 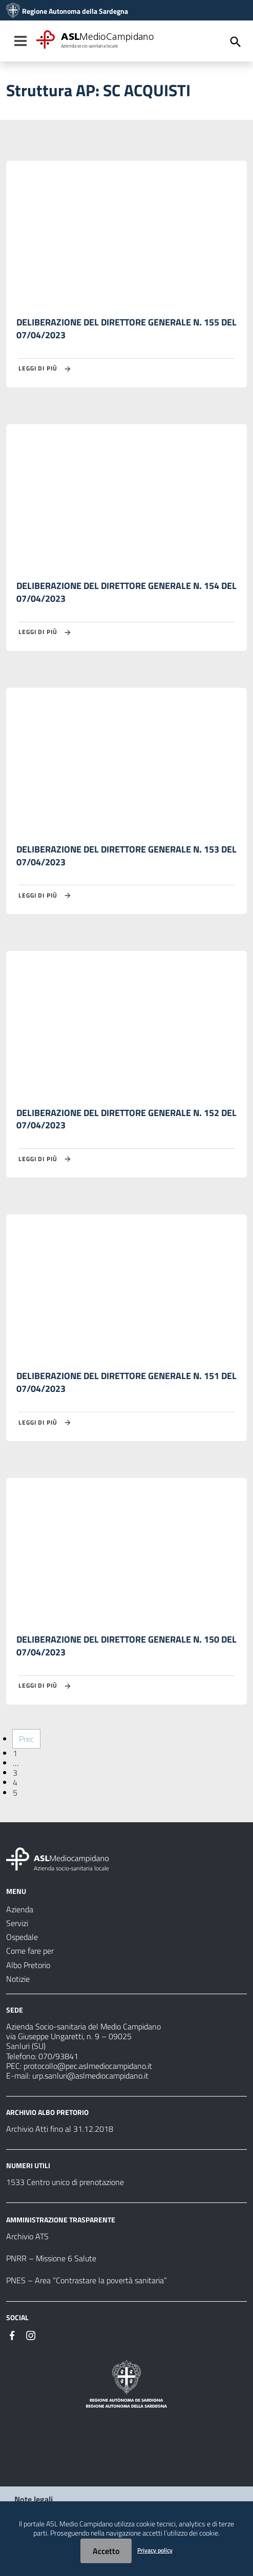 What do you see at coordinates (51, 2258) in the screenshot?
I see `PNRR – Missione 6 Salute` at bounding box center [51, 2258].